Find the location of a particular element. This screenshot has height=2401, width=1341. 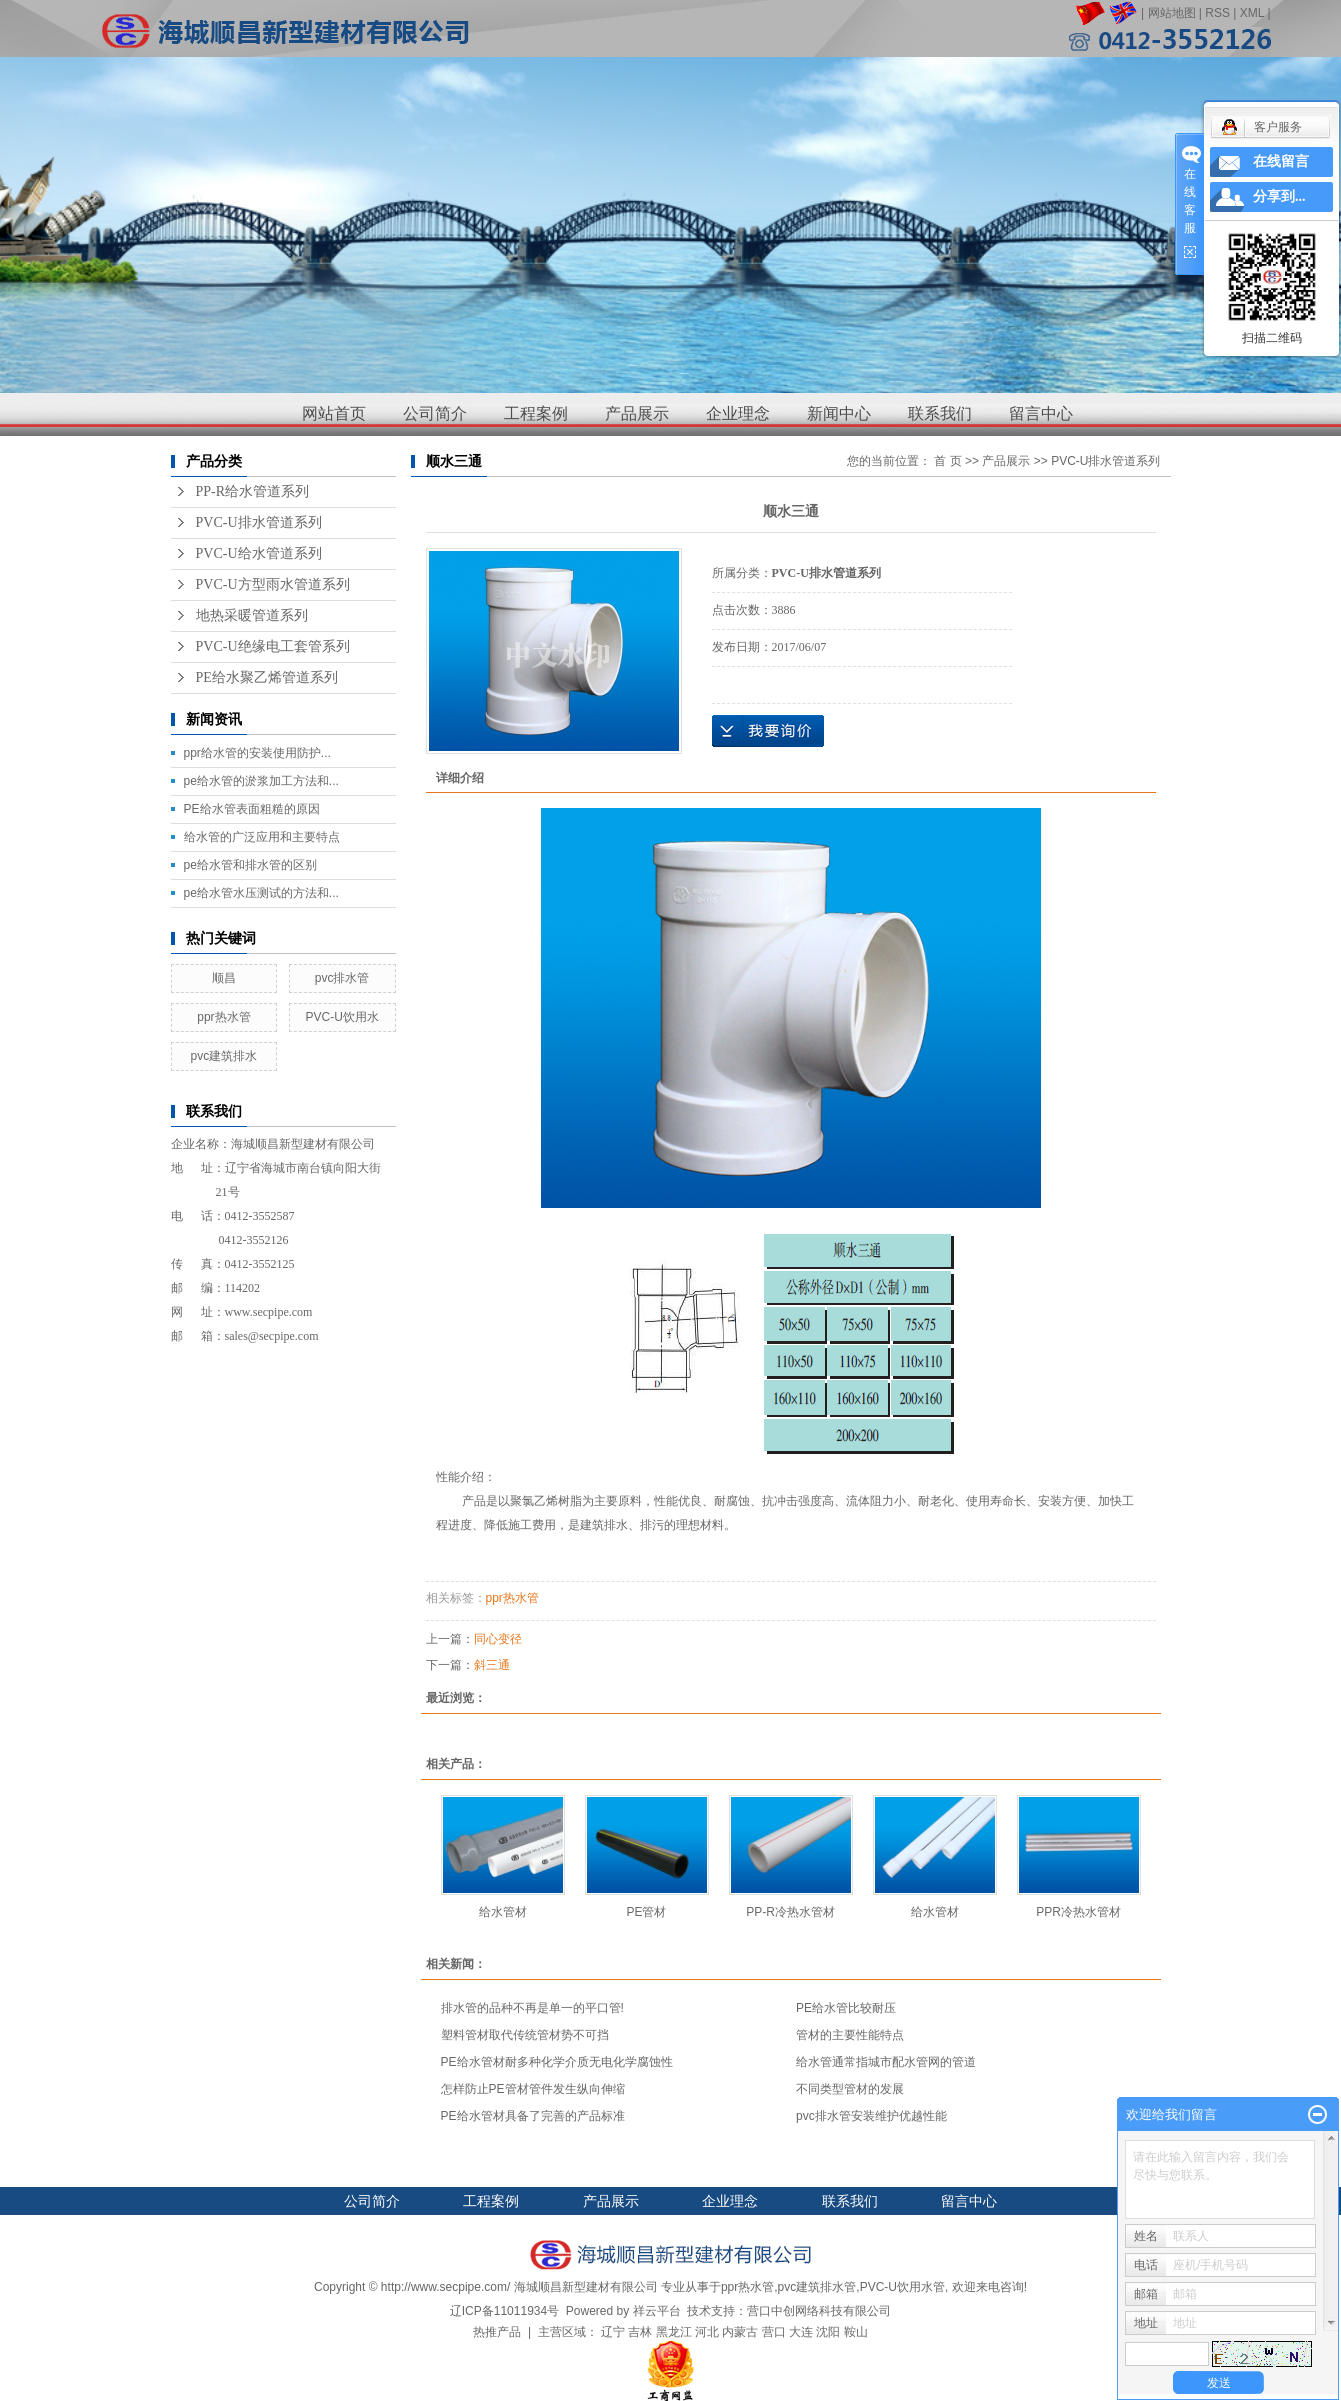

pe给水管的淤浆加工方法和... is located at coordinates (261, 781).